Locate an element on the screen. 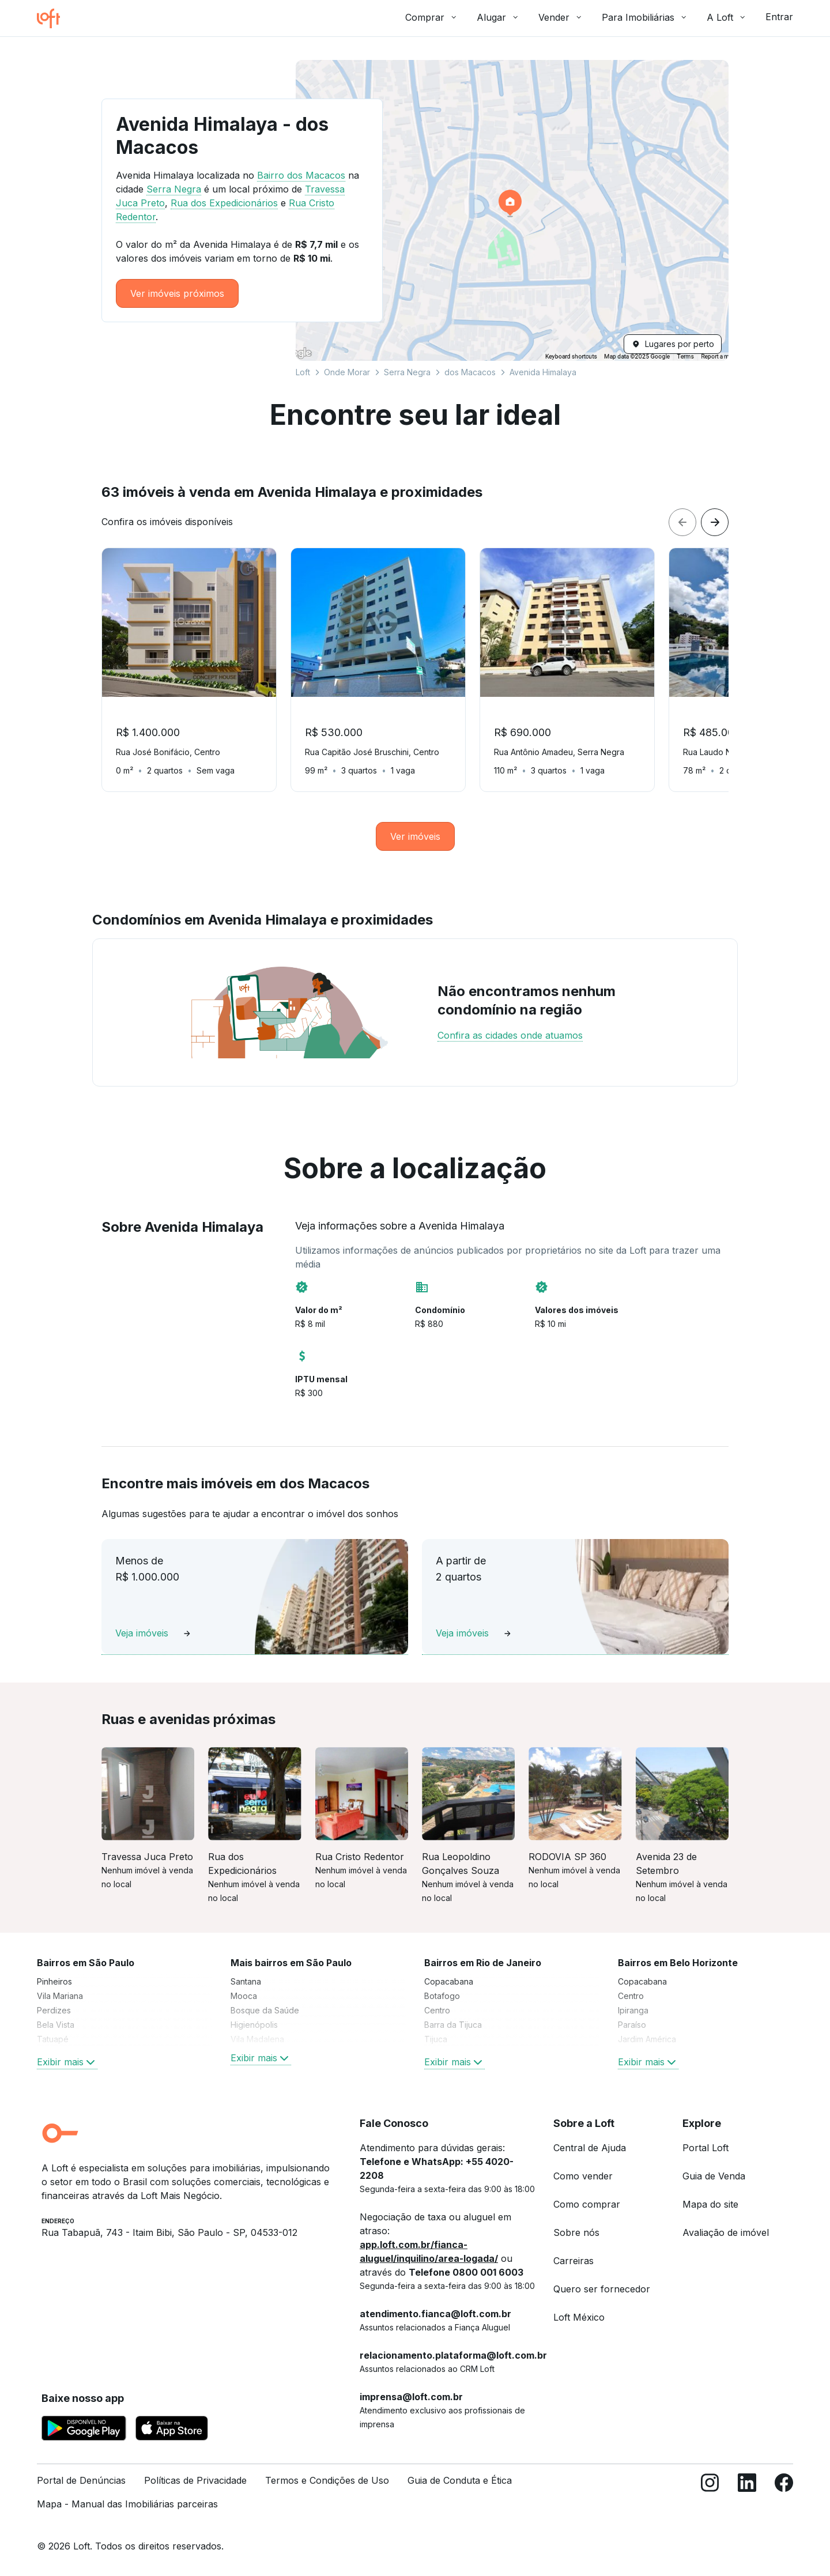 The width and height of the screenshot is (830, 2576). [Facebook] is located at coordinates (784, 2497).